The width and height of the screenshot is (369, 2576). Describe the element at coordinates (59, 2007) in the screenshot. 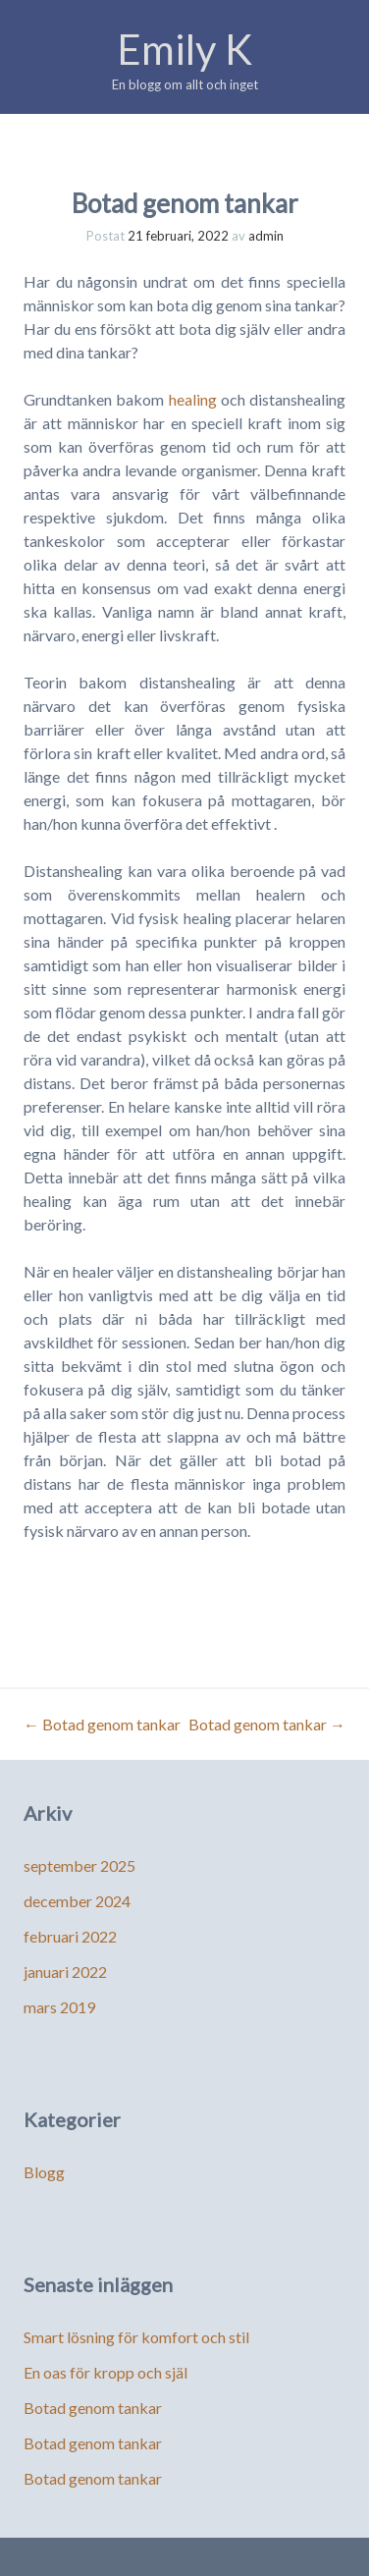

I see `mars 2019` at that location.